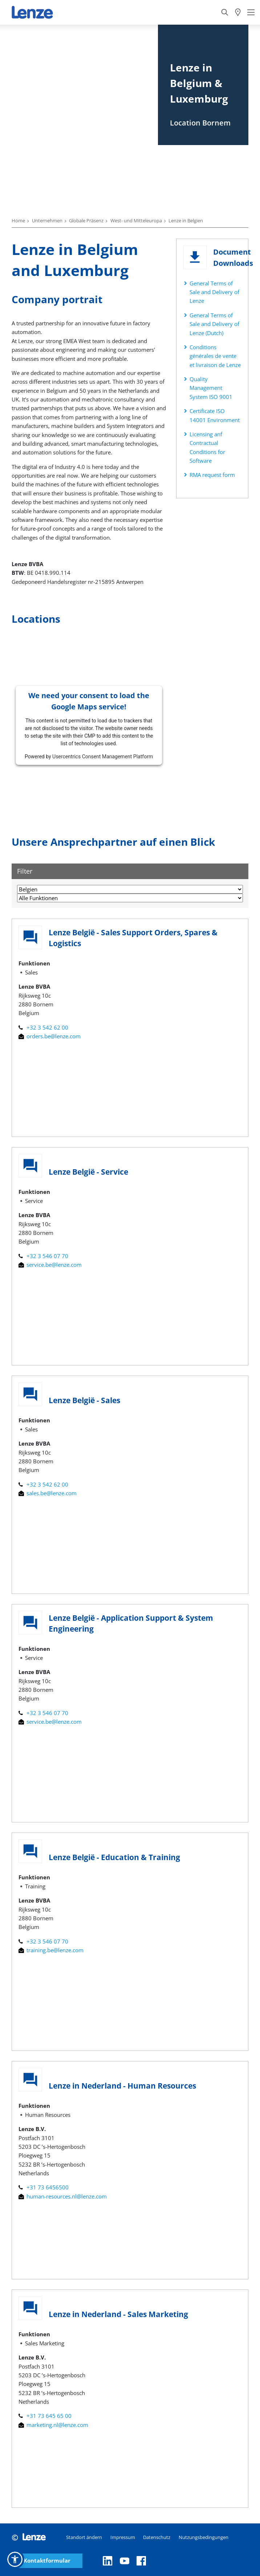 This screenshot has height=2576, width=260. Describe the element at coordinates (203, 2537) in the screenshot. I see `Nutzungsbedingungen` at that location.